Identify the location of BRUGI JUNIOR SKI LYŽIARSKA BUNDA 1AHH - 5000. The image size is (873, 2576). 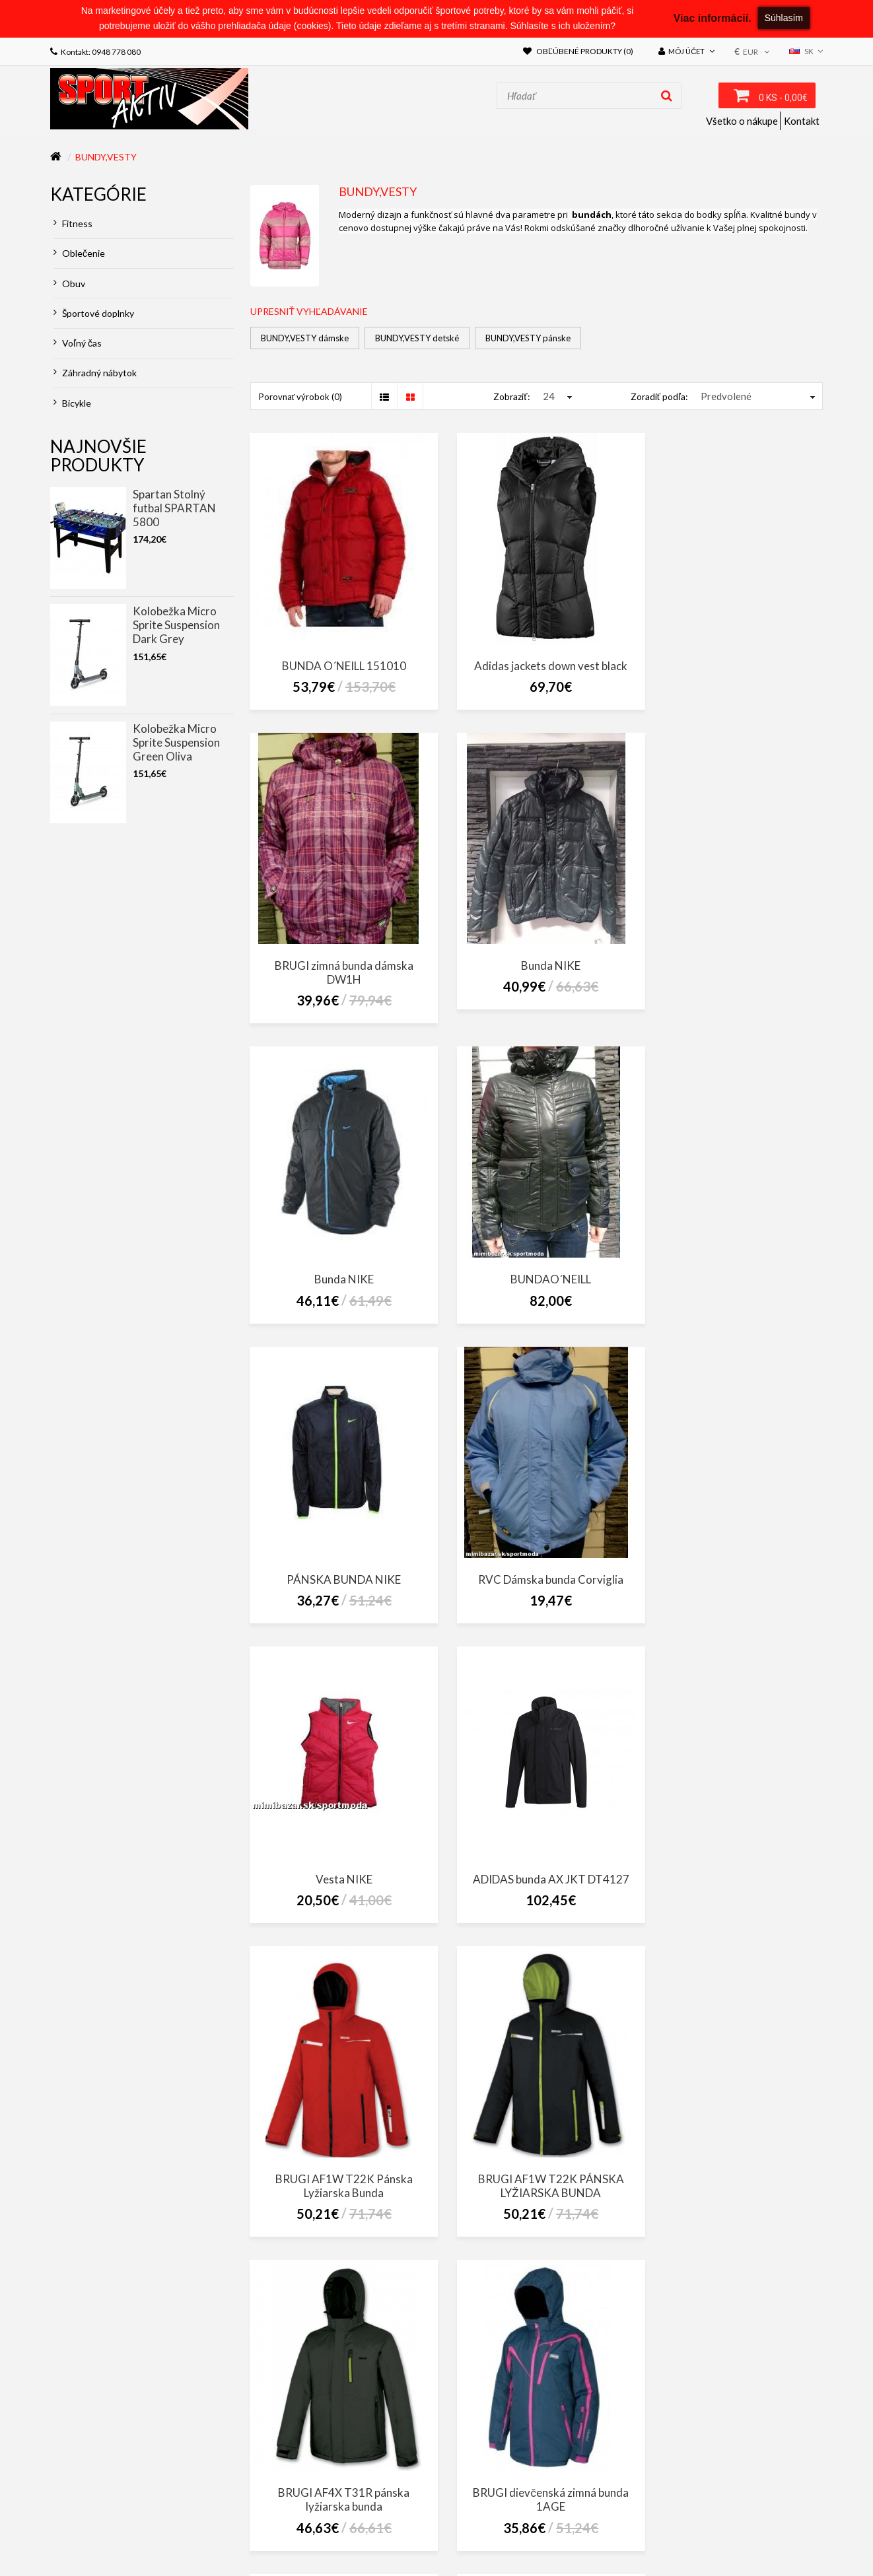
(732, 1897).